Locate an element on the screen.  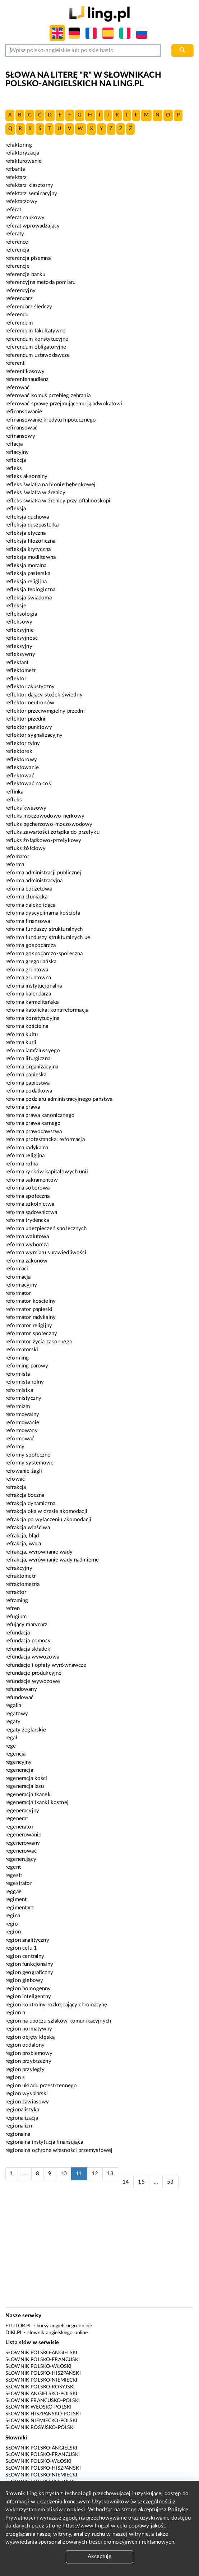
refluks moczowodowo-nerkowy is located at coordinates (44, 816).